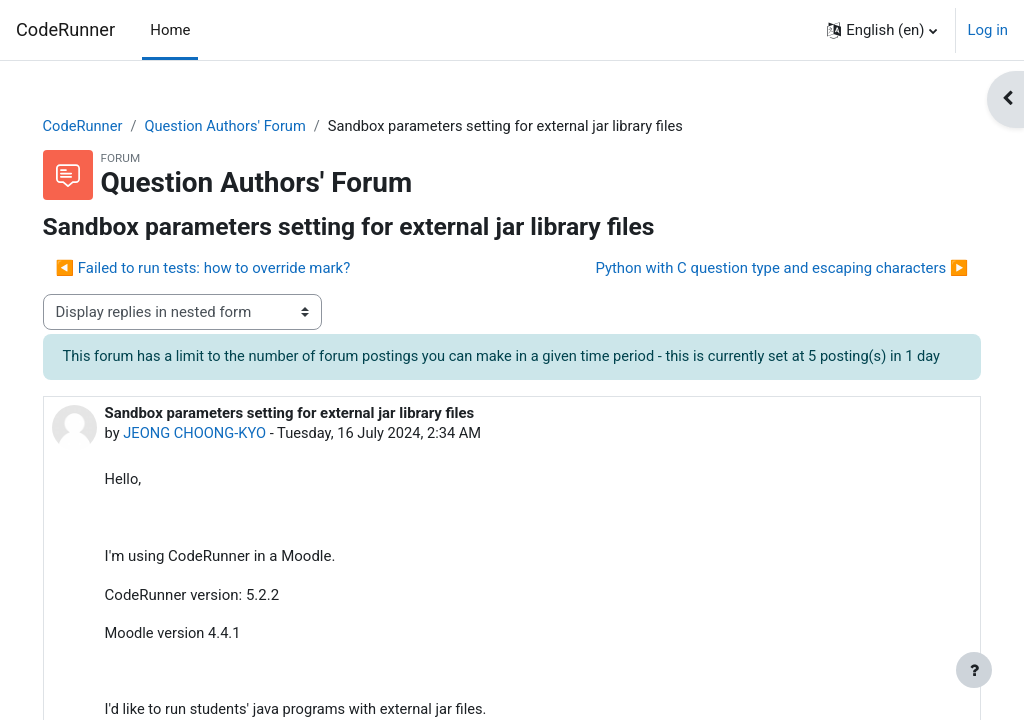  I want to click on CodeRunner, so click(65, 29).